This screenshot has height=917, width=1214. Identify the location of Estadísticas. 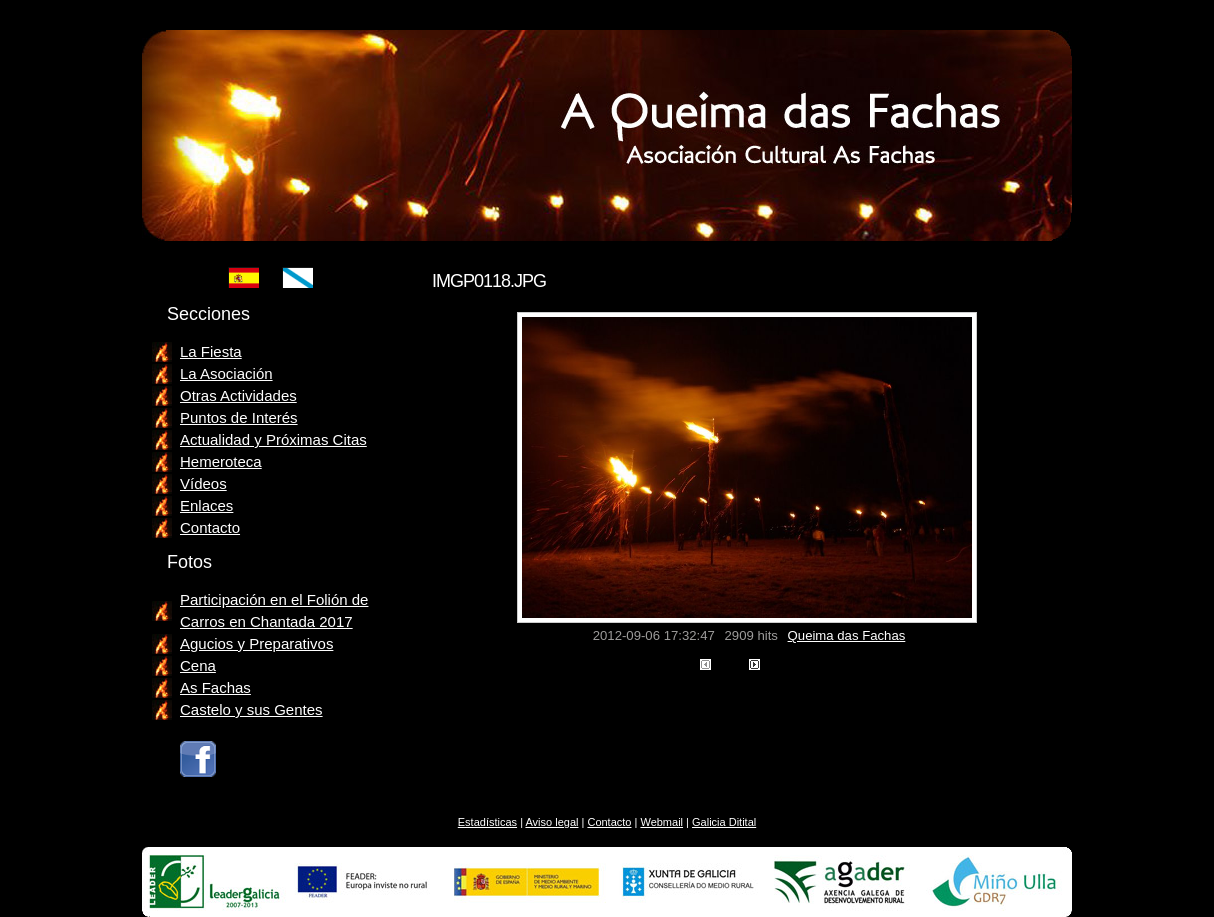
(487, 822).